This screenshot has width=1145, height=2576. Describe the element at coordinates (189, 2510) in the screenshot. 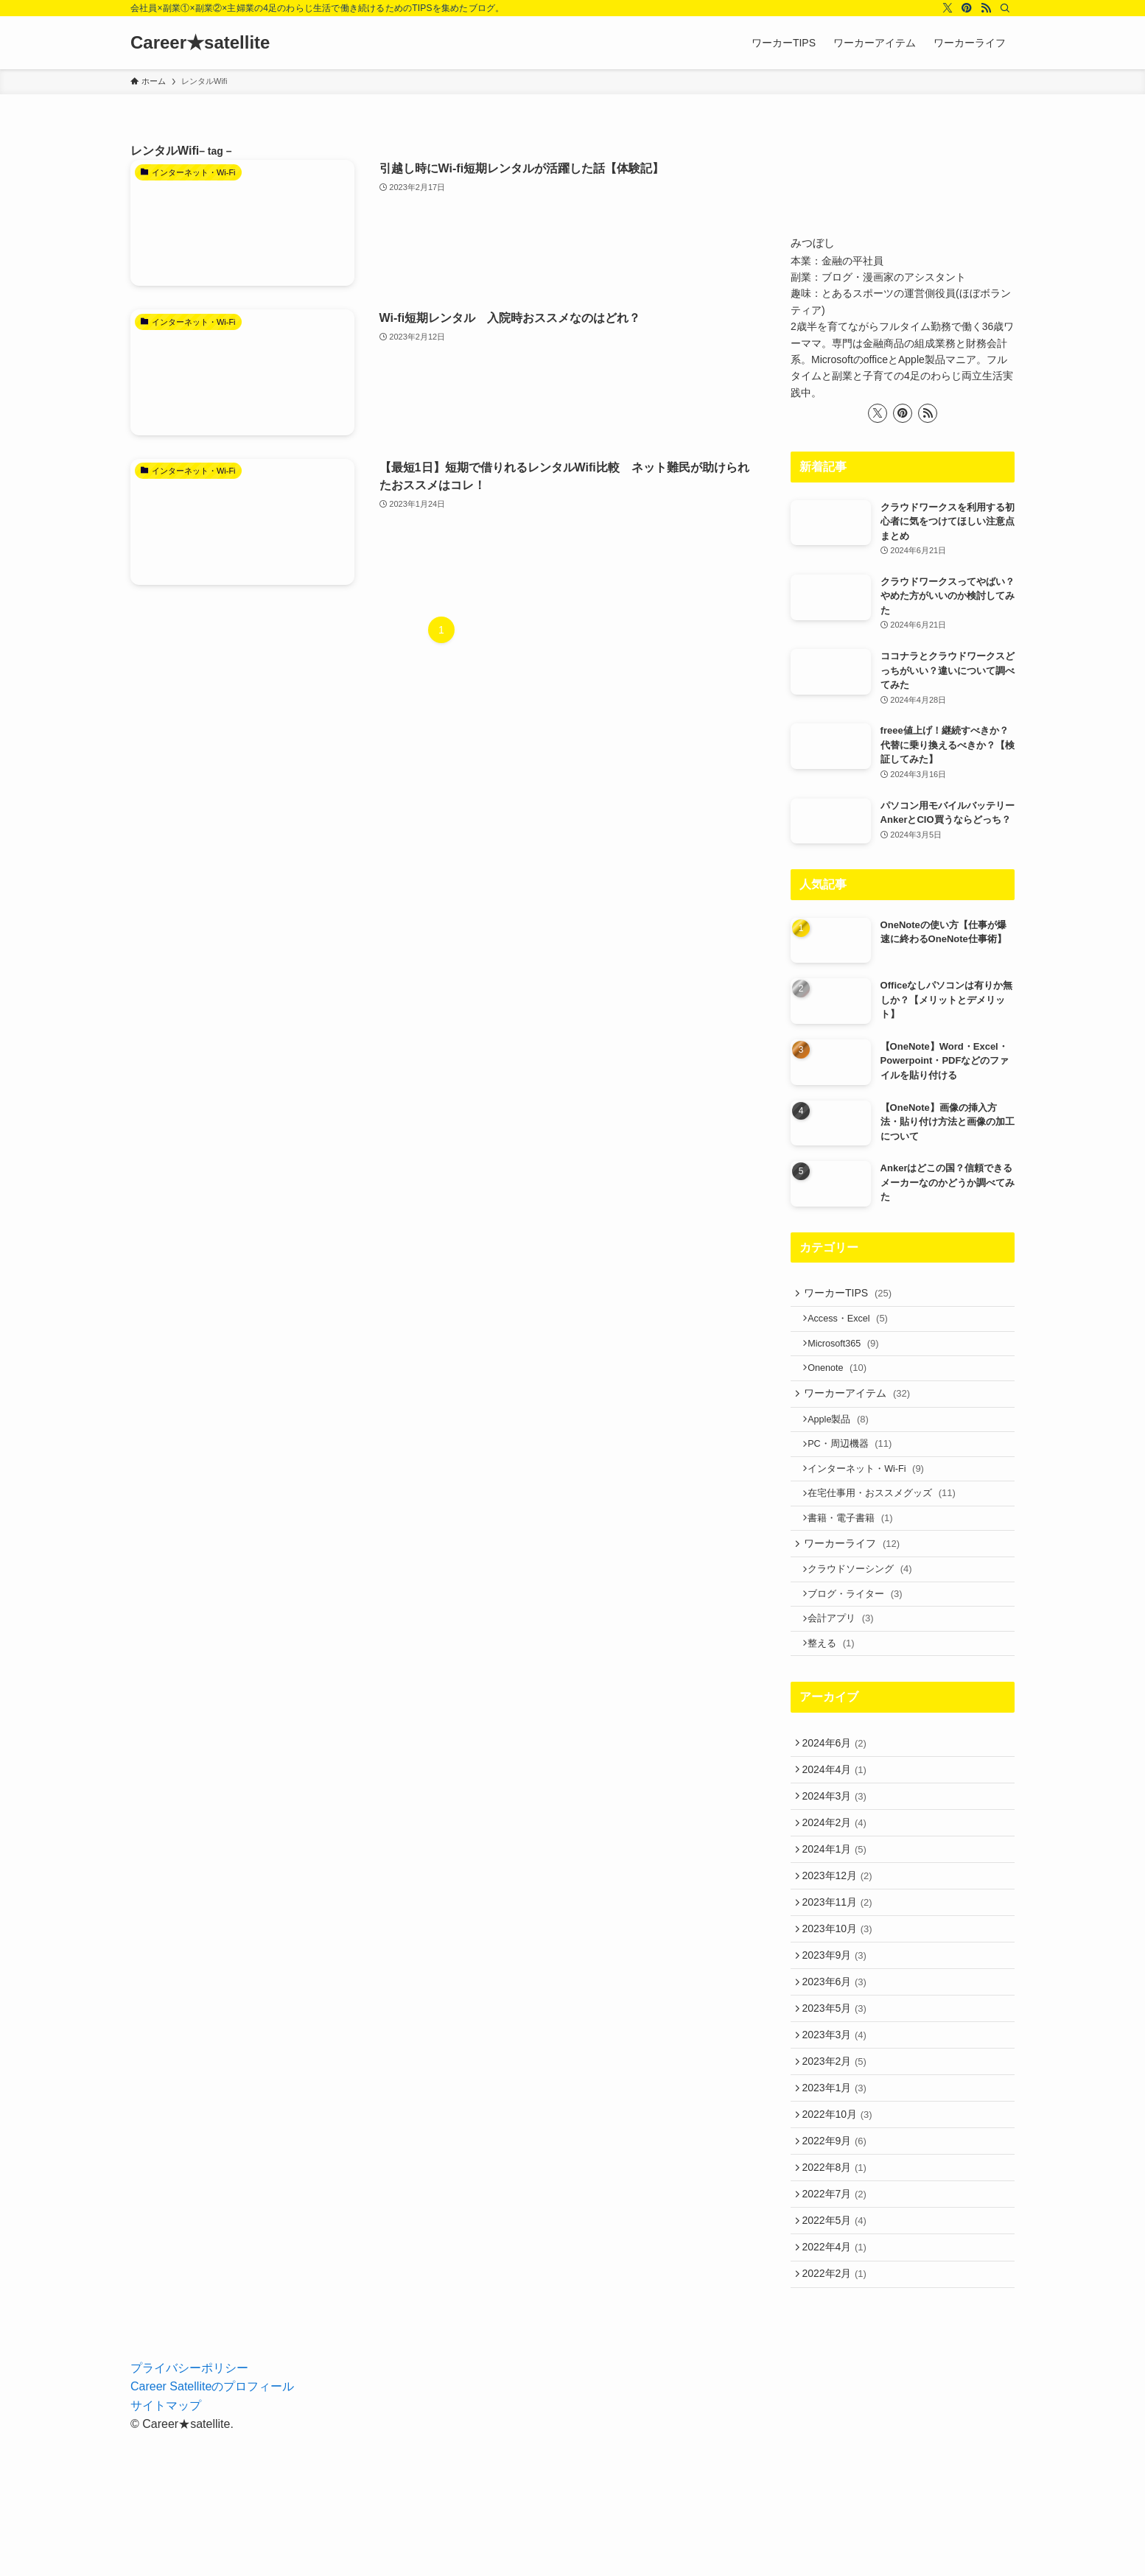

I see `プライバシーポリシー` at that location.